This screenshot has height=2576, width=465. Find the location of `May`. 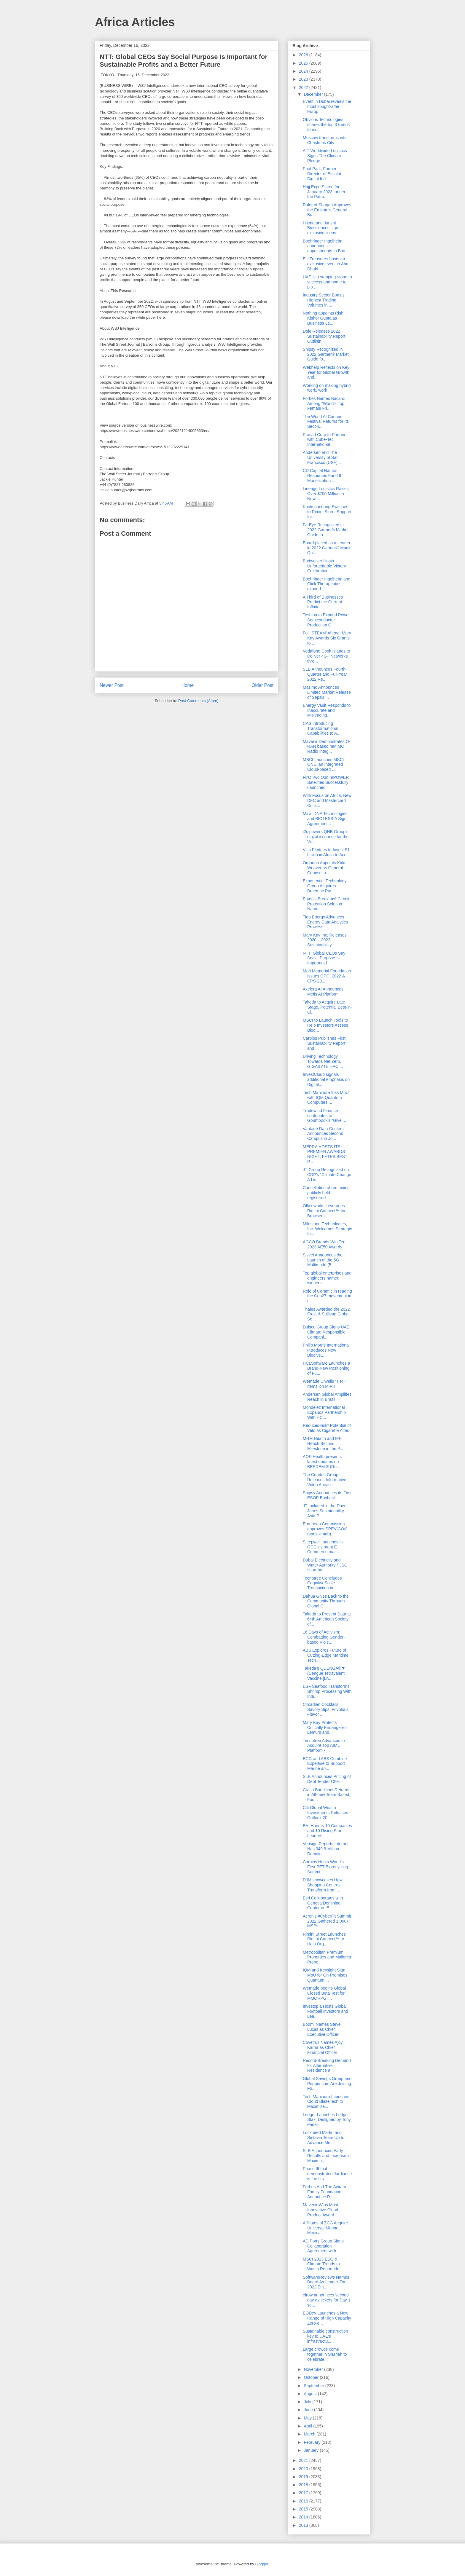

May is located at coordinates (308, 2418).